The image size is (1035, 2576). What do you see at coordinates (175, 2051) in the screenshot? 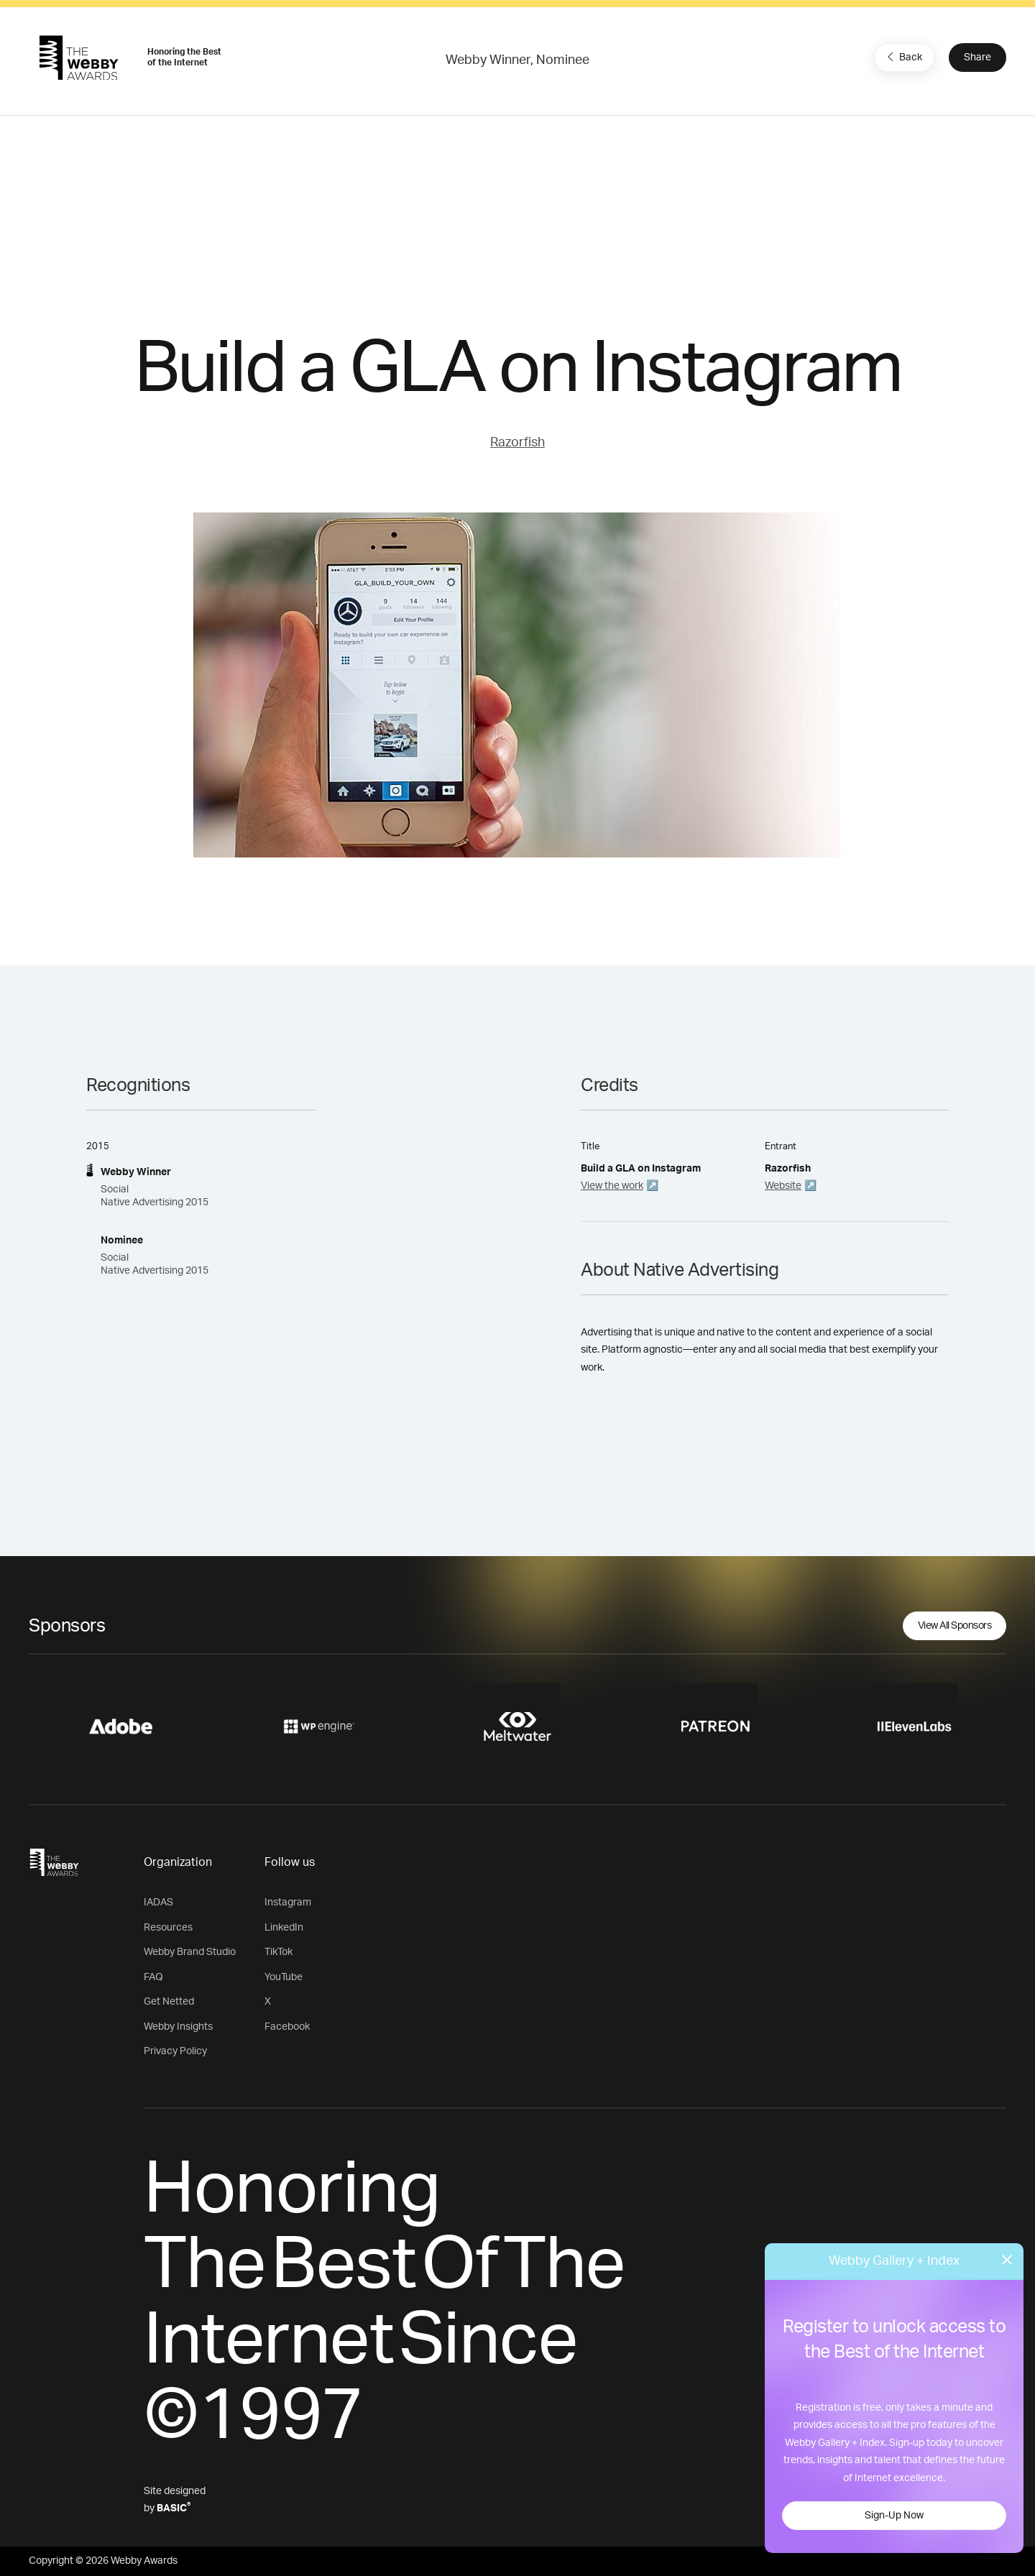
I see `Privacy Policy` at bounding box center [175, 2051].